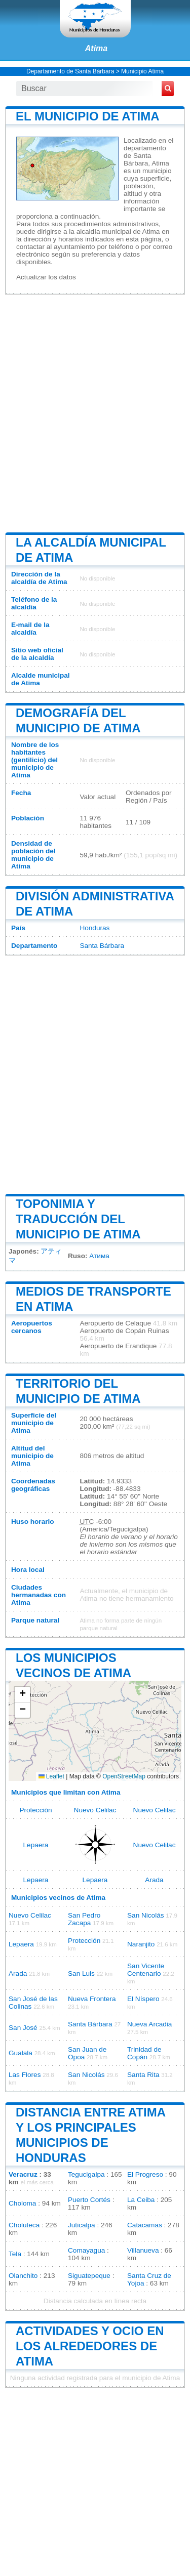 This screenshot has height=2576, width=190. I want to click on Choloma, so click(22, 2203).